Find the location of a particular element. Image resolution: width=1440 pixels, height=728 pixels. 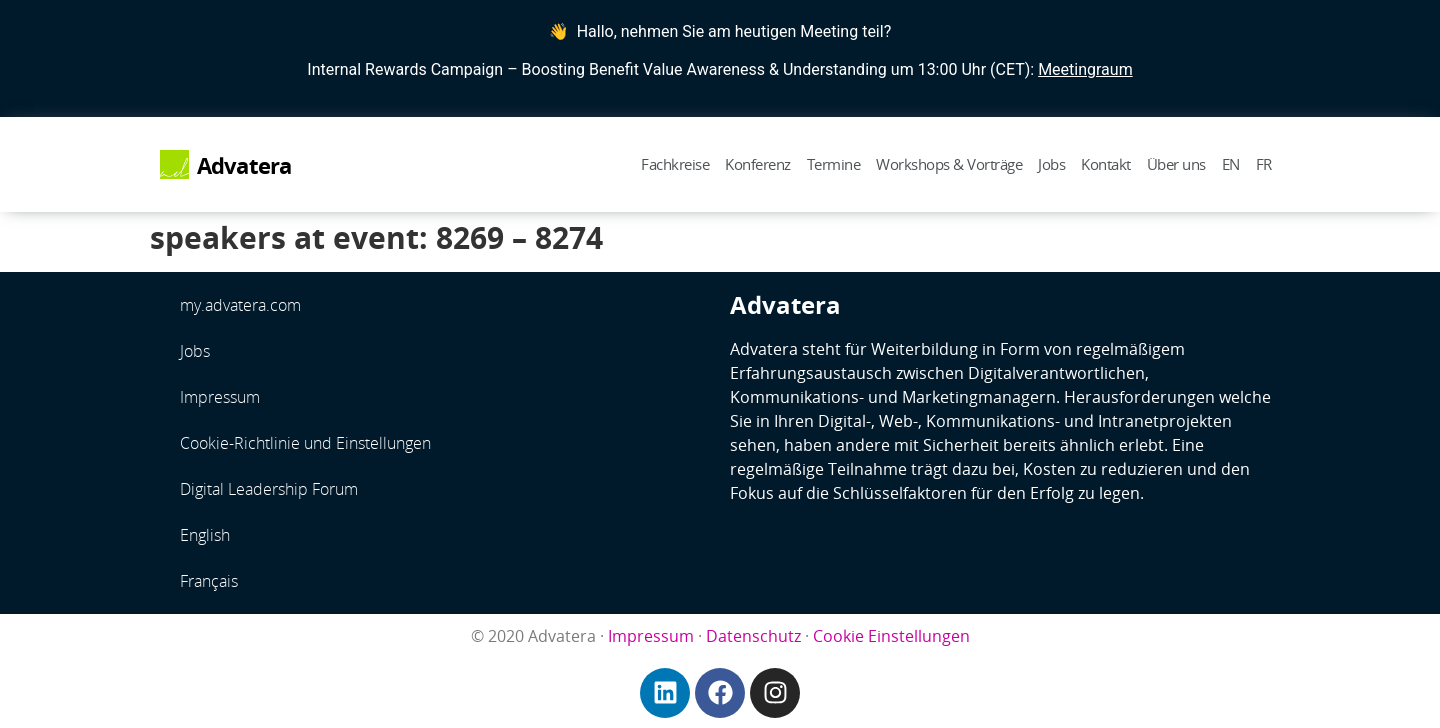

Jobs is located at coordinates (1051, 164).